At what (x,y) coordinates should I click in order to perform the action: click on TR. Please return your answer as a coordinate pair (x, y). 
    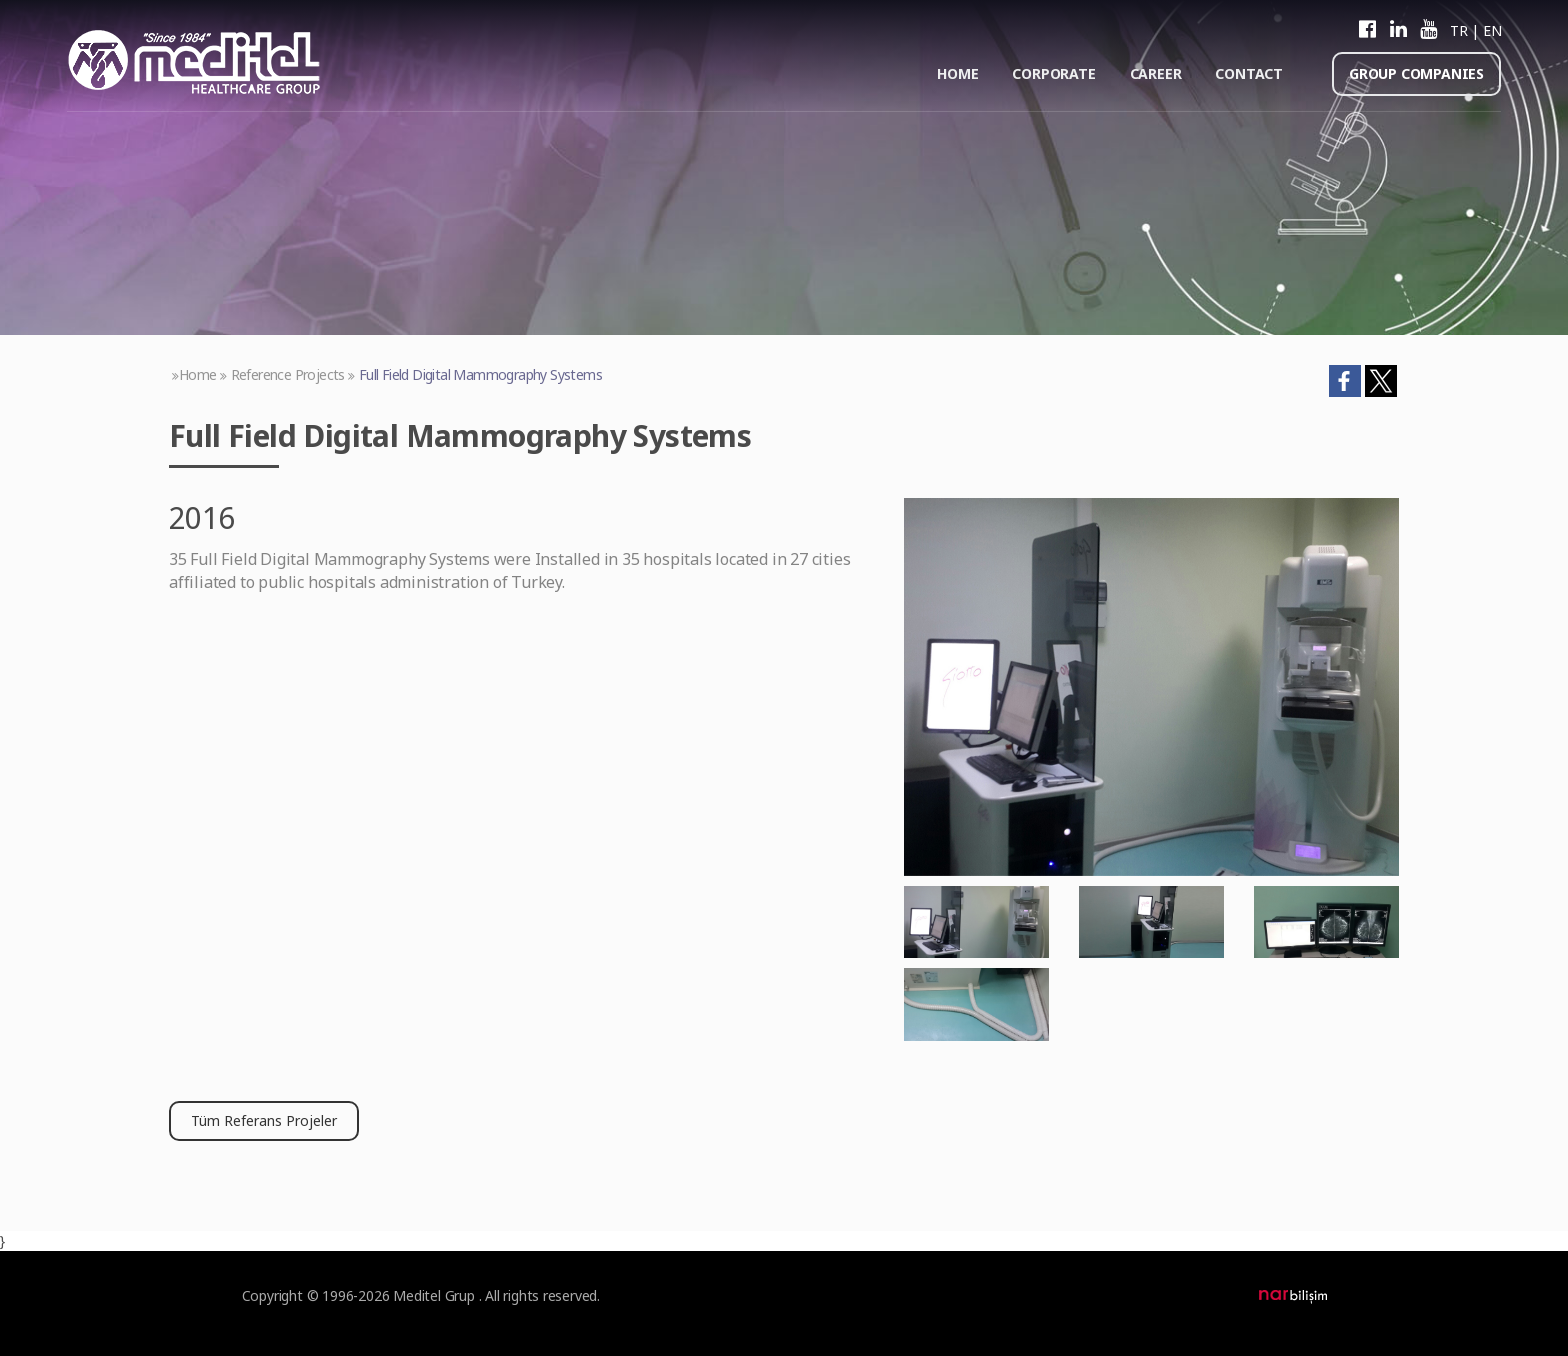
    Looking at the image, I should click on (1458, 30).